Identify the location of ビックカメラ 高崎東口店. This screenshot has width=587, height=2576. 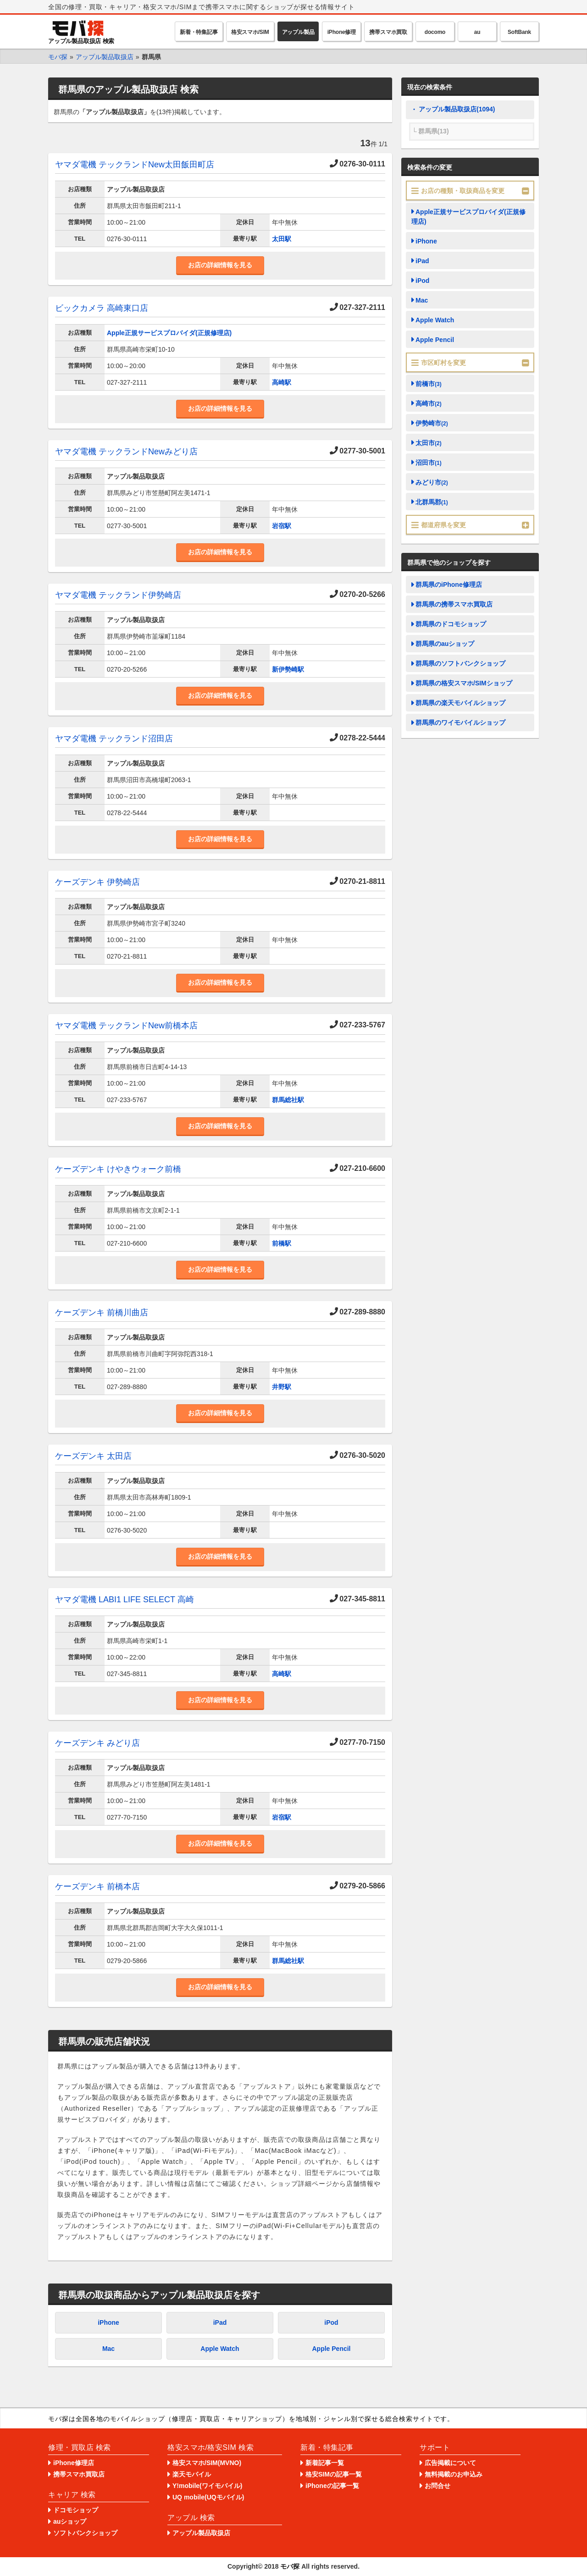
(101, 308).